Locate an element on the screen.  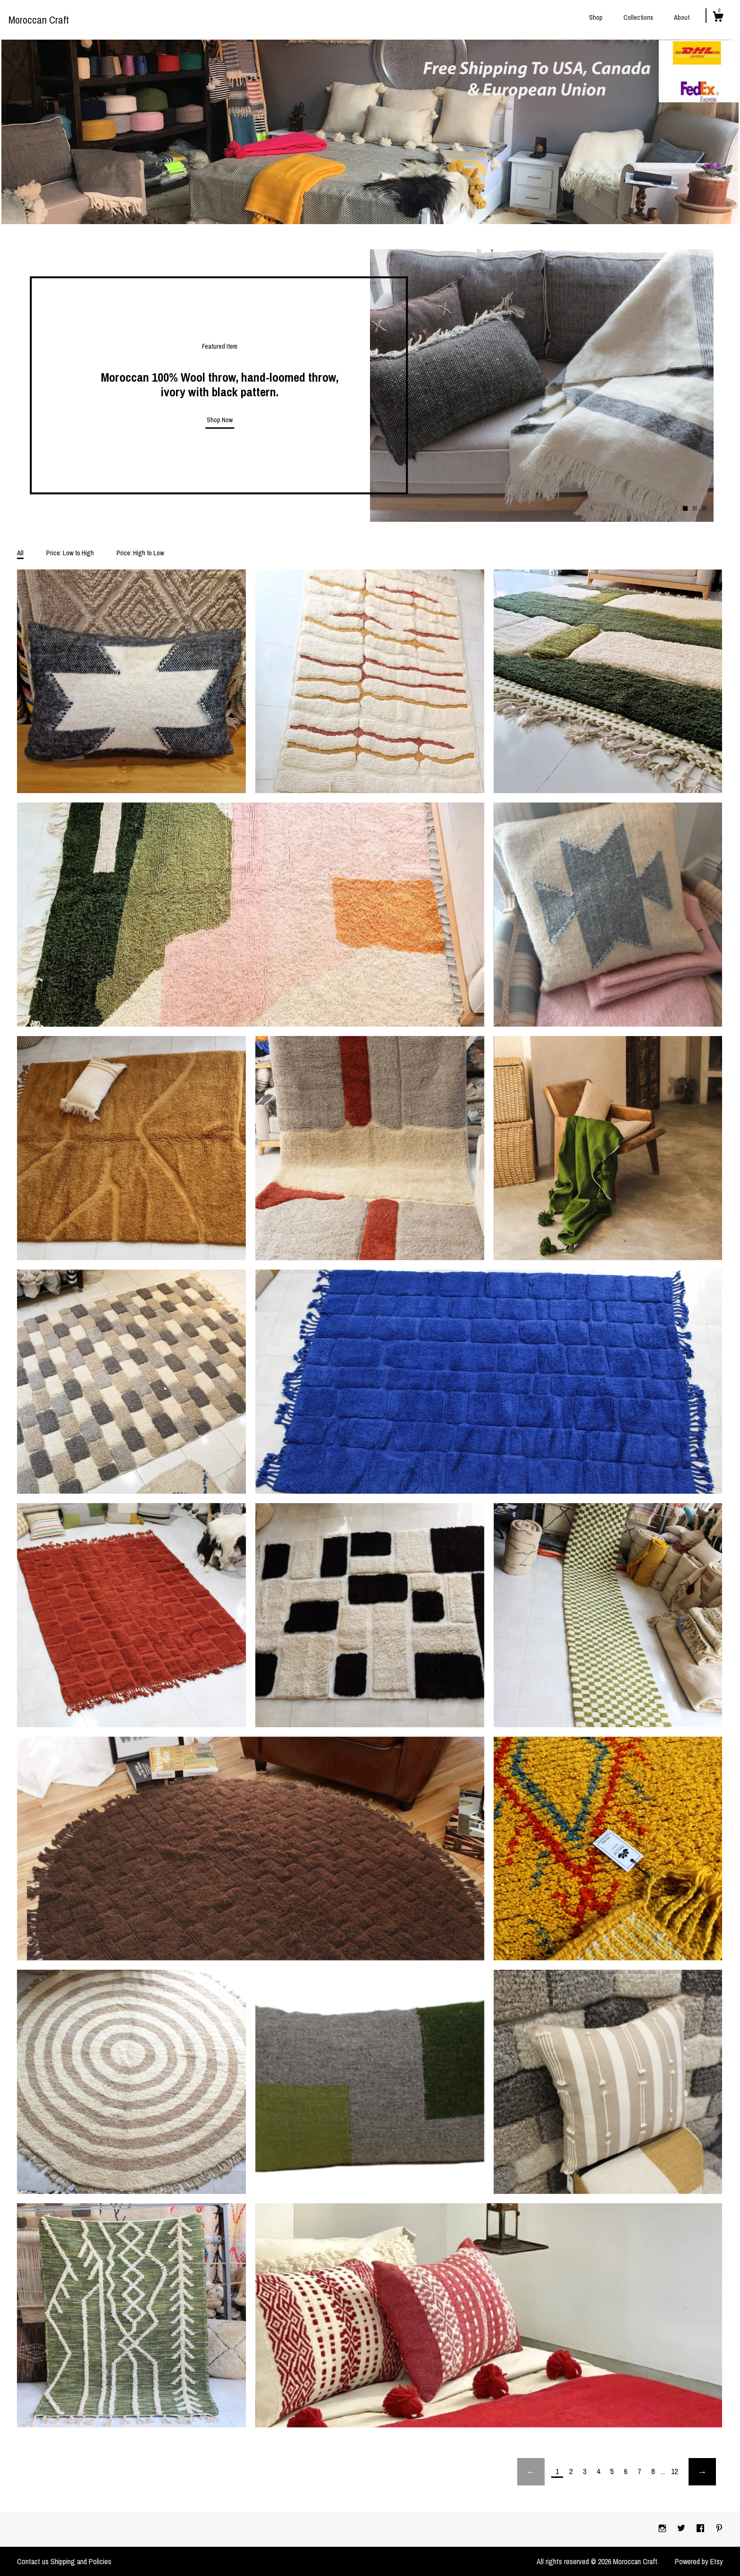
[facebook] is located at coordinates (701, 2529).